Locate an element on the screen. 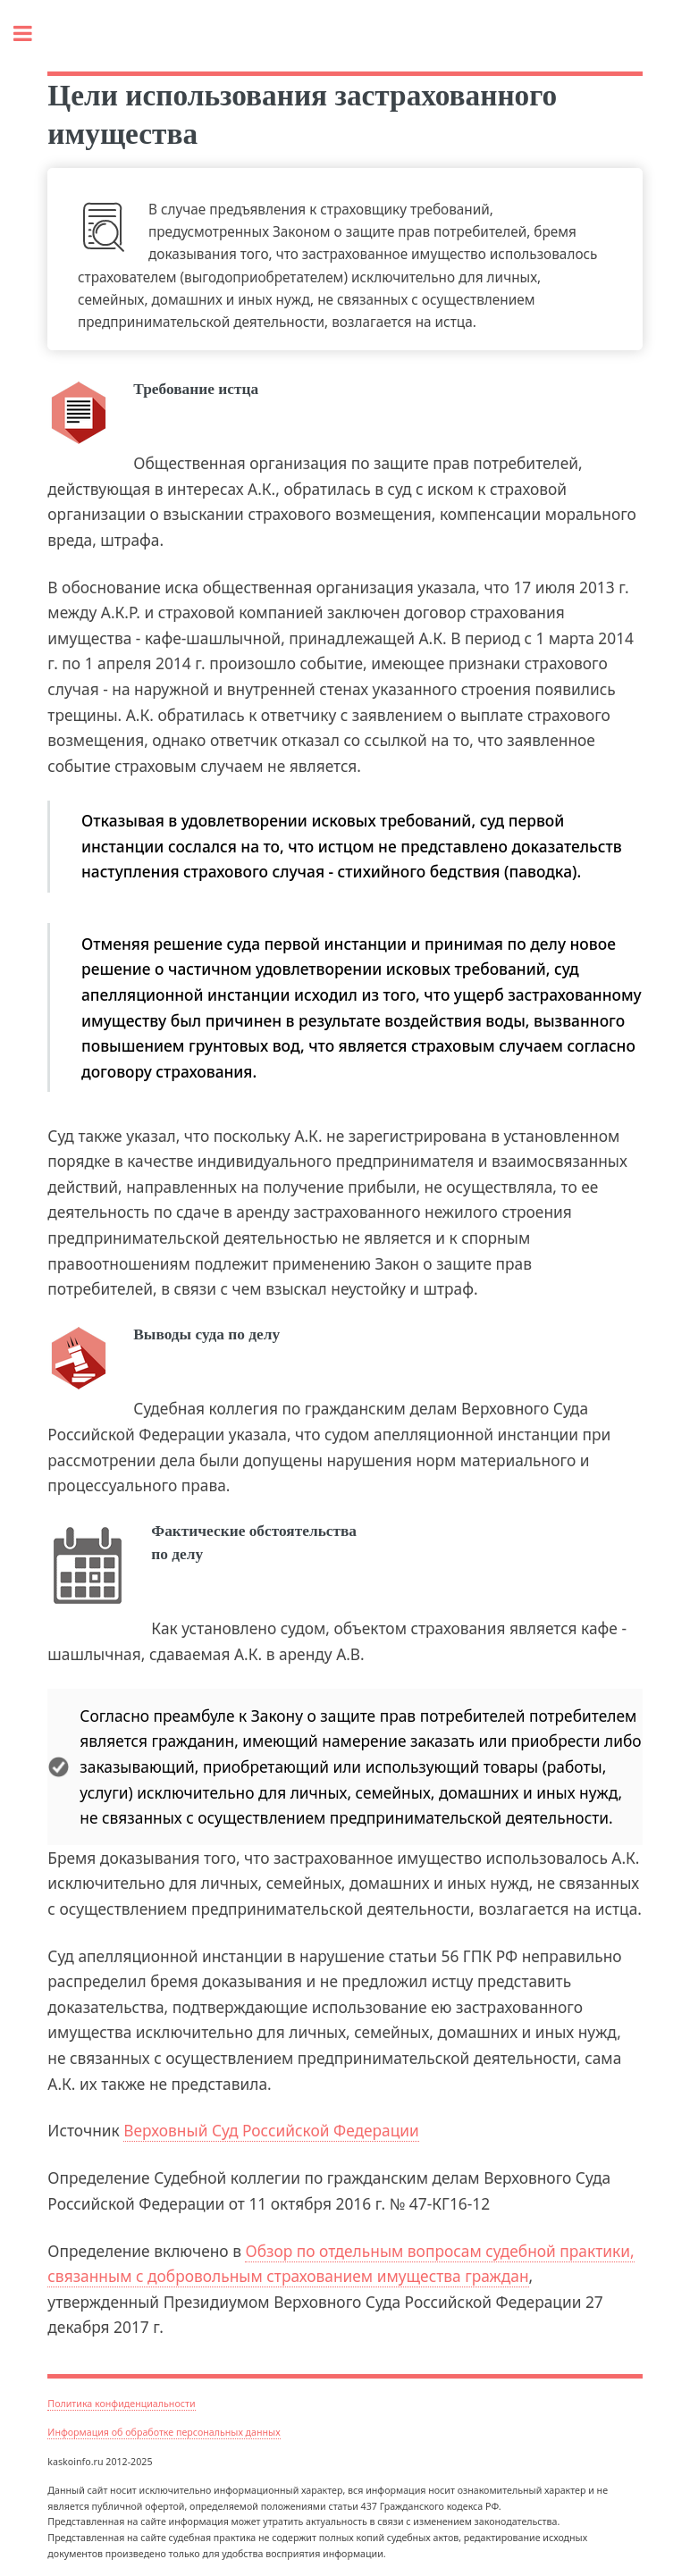 The image size is (690, 2576). Информация об обработке персональных данных is located at coordinates (163, 2432).